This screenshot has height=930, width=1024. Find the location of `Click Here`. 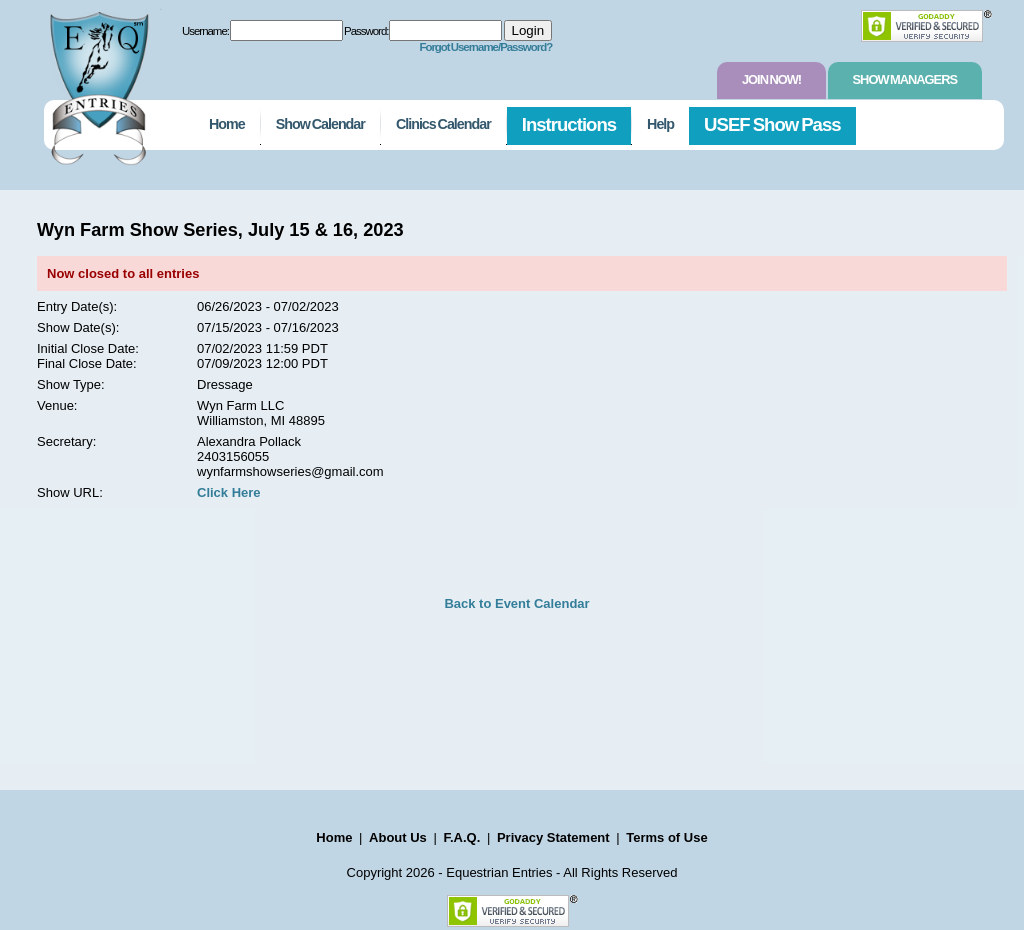

Click Here is located at coordinates (229, 492).